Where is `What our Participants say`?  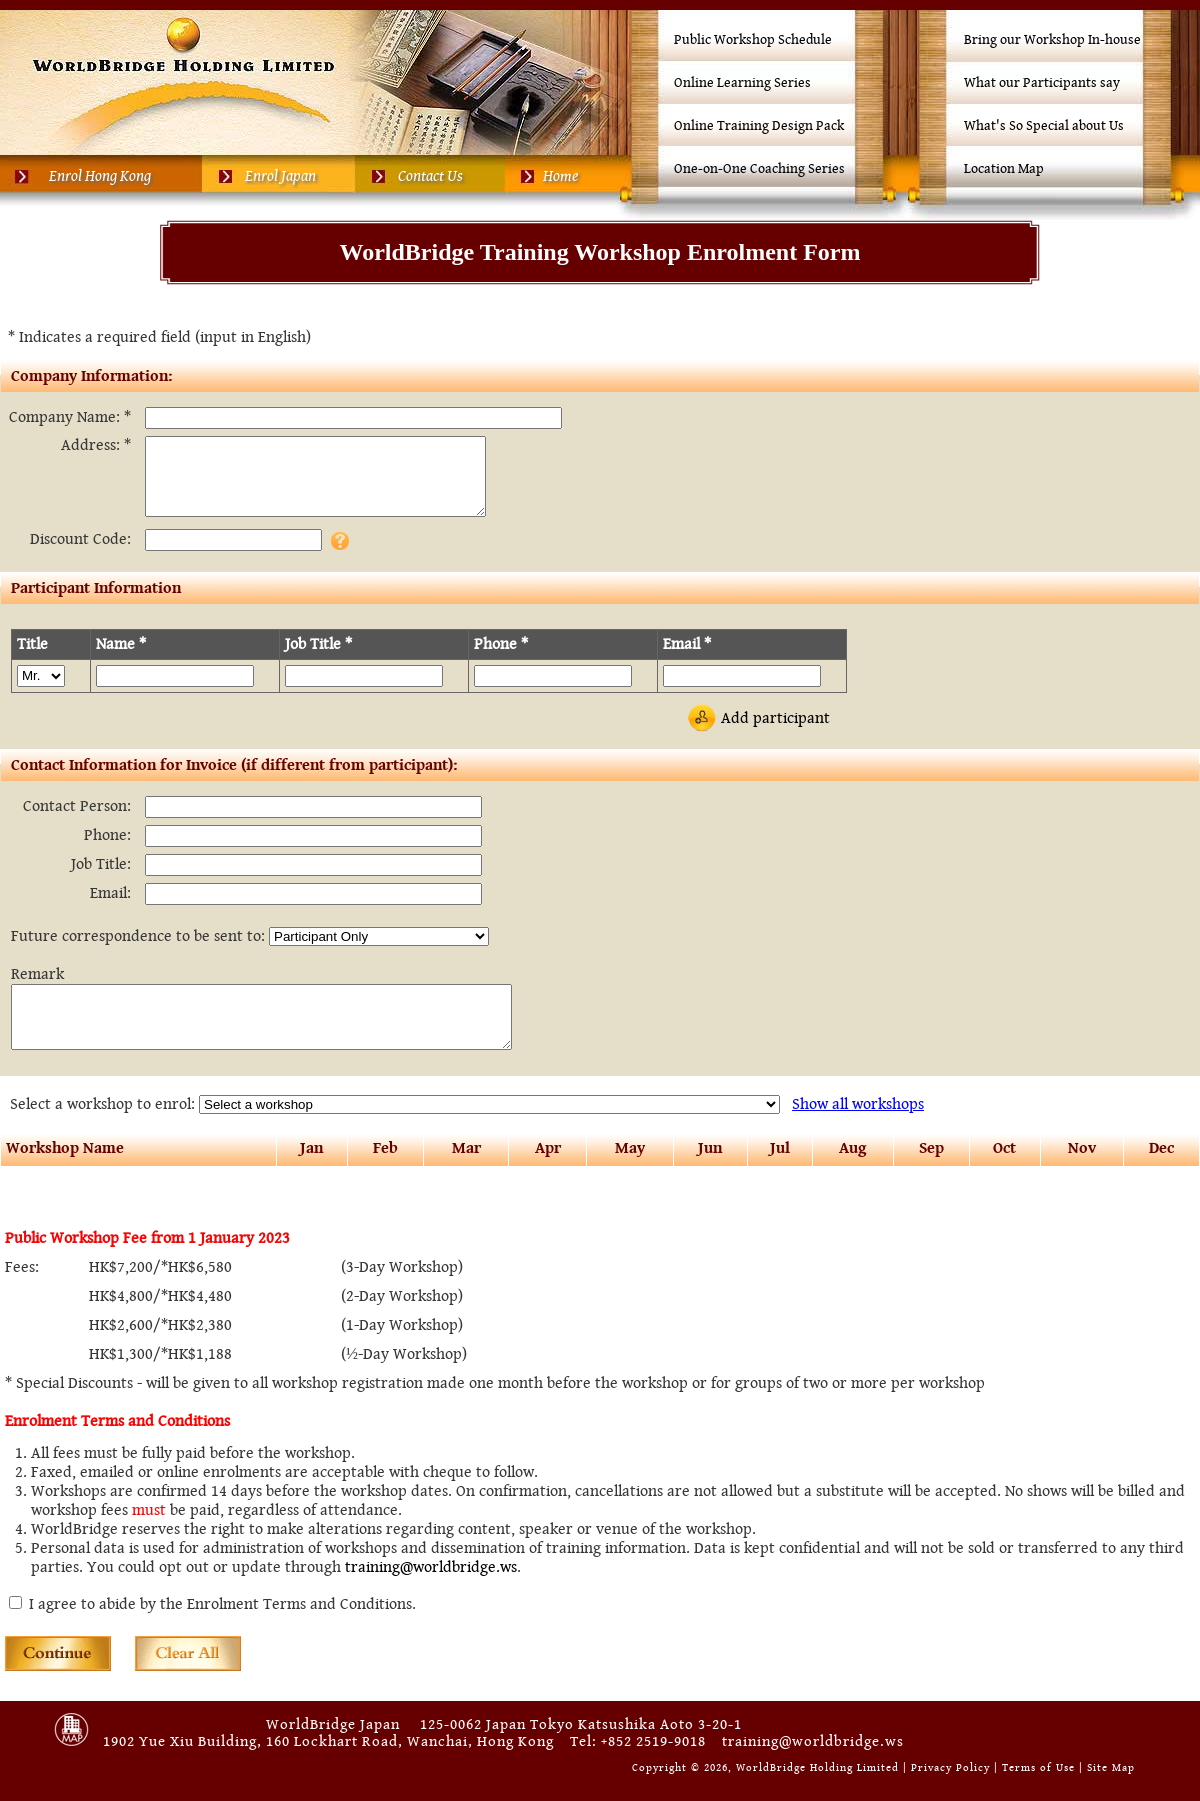
What our Participants say is located at coordinates (1042, 83).